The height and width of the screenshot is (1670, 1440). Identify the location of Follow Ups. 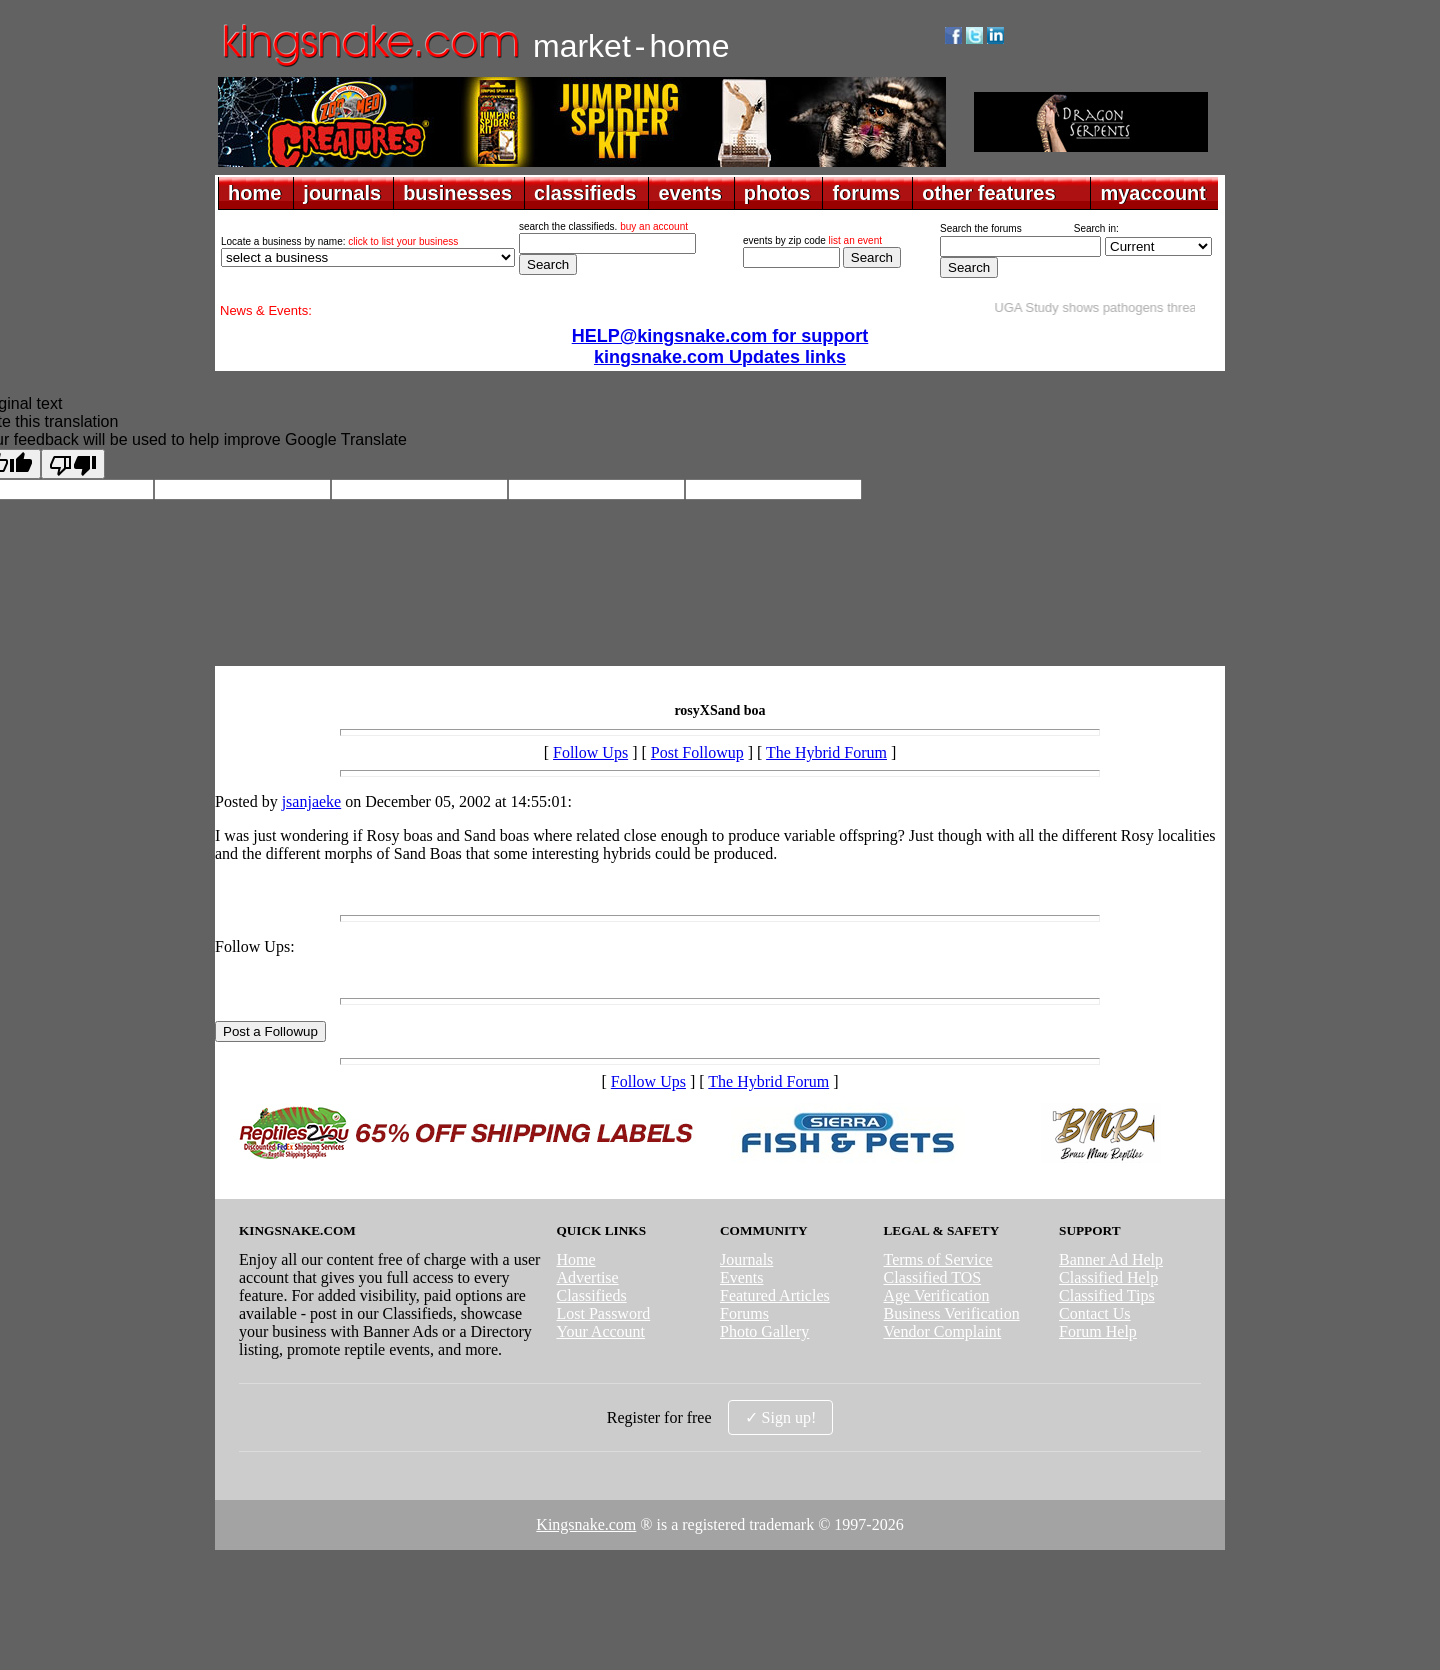
(590, 752).